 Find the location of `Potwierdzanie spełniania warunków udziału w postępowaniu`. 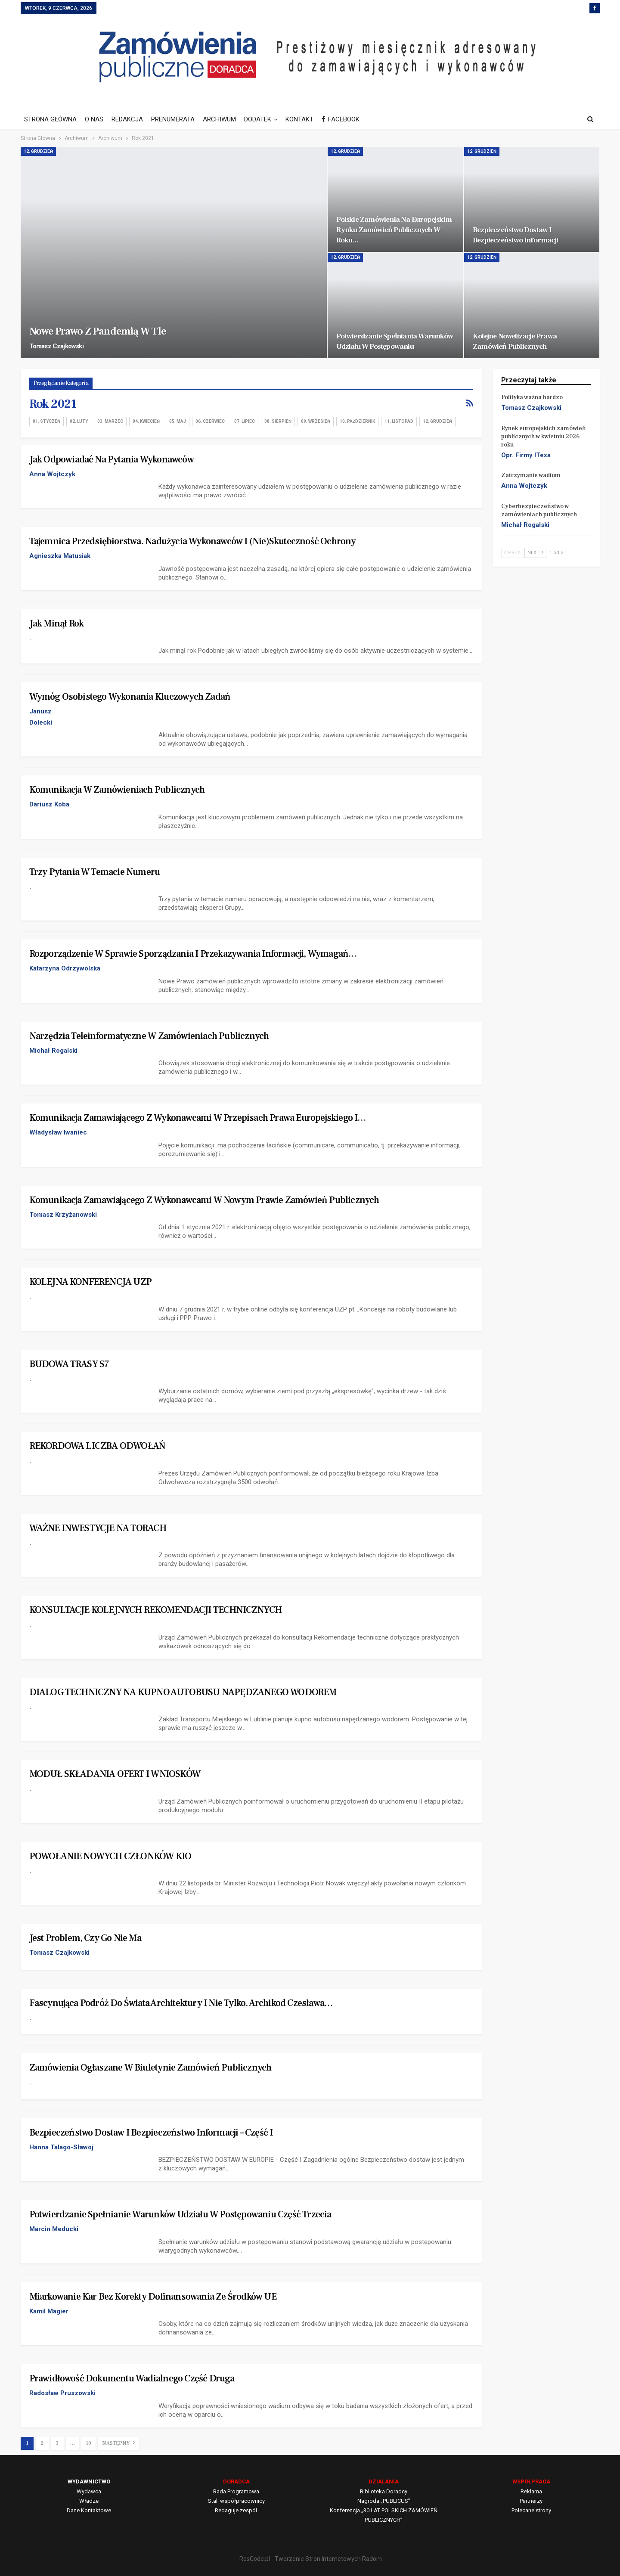

Potwierdzanie spełniania warunków udziału w postępowaniu is located at coordinates (394, 341).